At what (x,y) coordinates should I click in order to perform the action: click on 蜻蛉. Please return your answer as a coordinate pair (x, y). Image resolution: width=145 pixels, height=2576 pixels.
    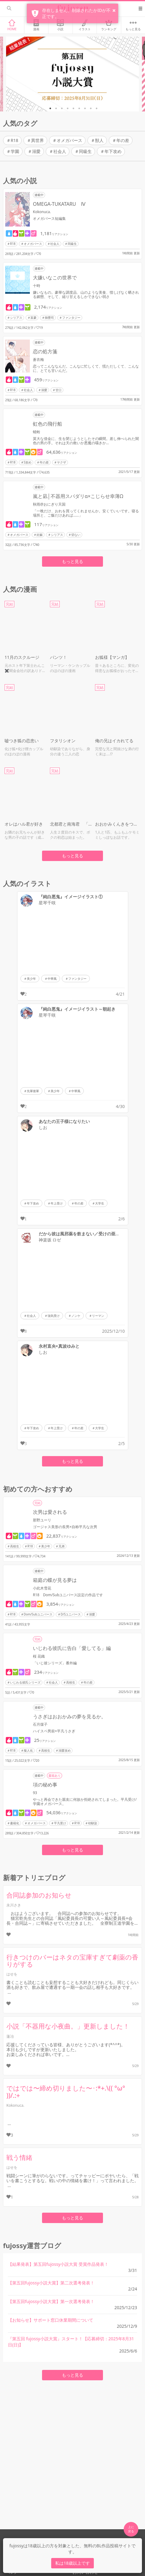
    Looking at the image, I should click on (36, 431).